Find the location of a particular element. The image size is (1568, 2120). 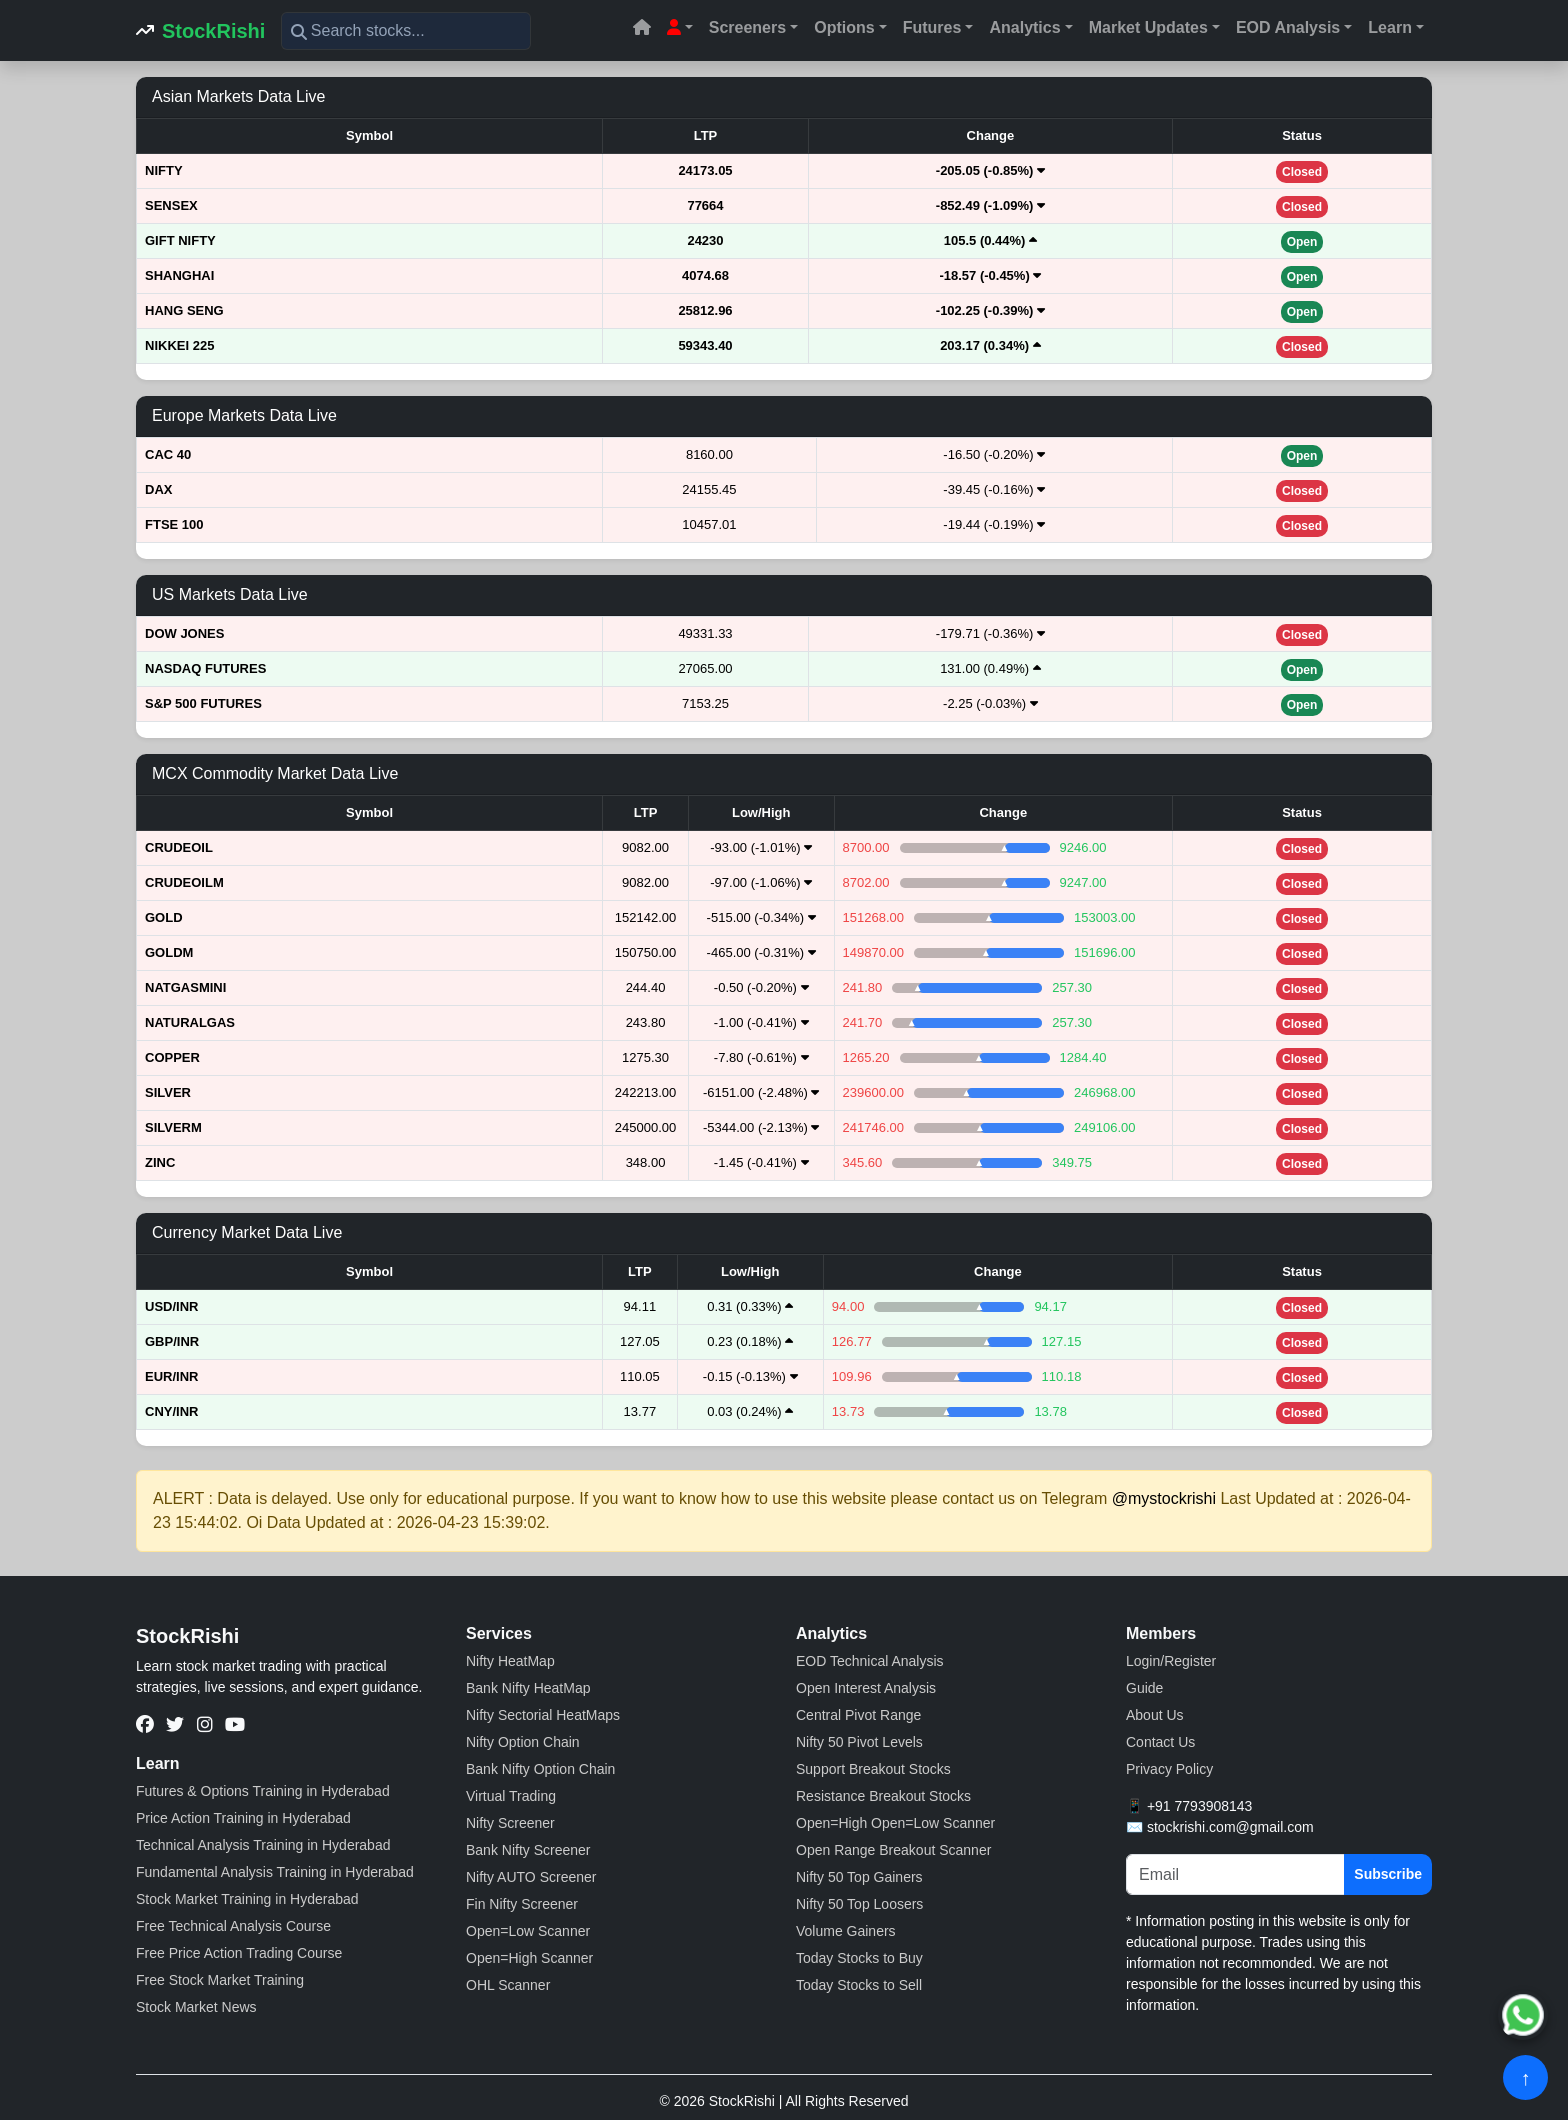

Open Interest Analysis is located at coordinates (866, 1688).